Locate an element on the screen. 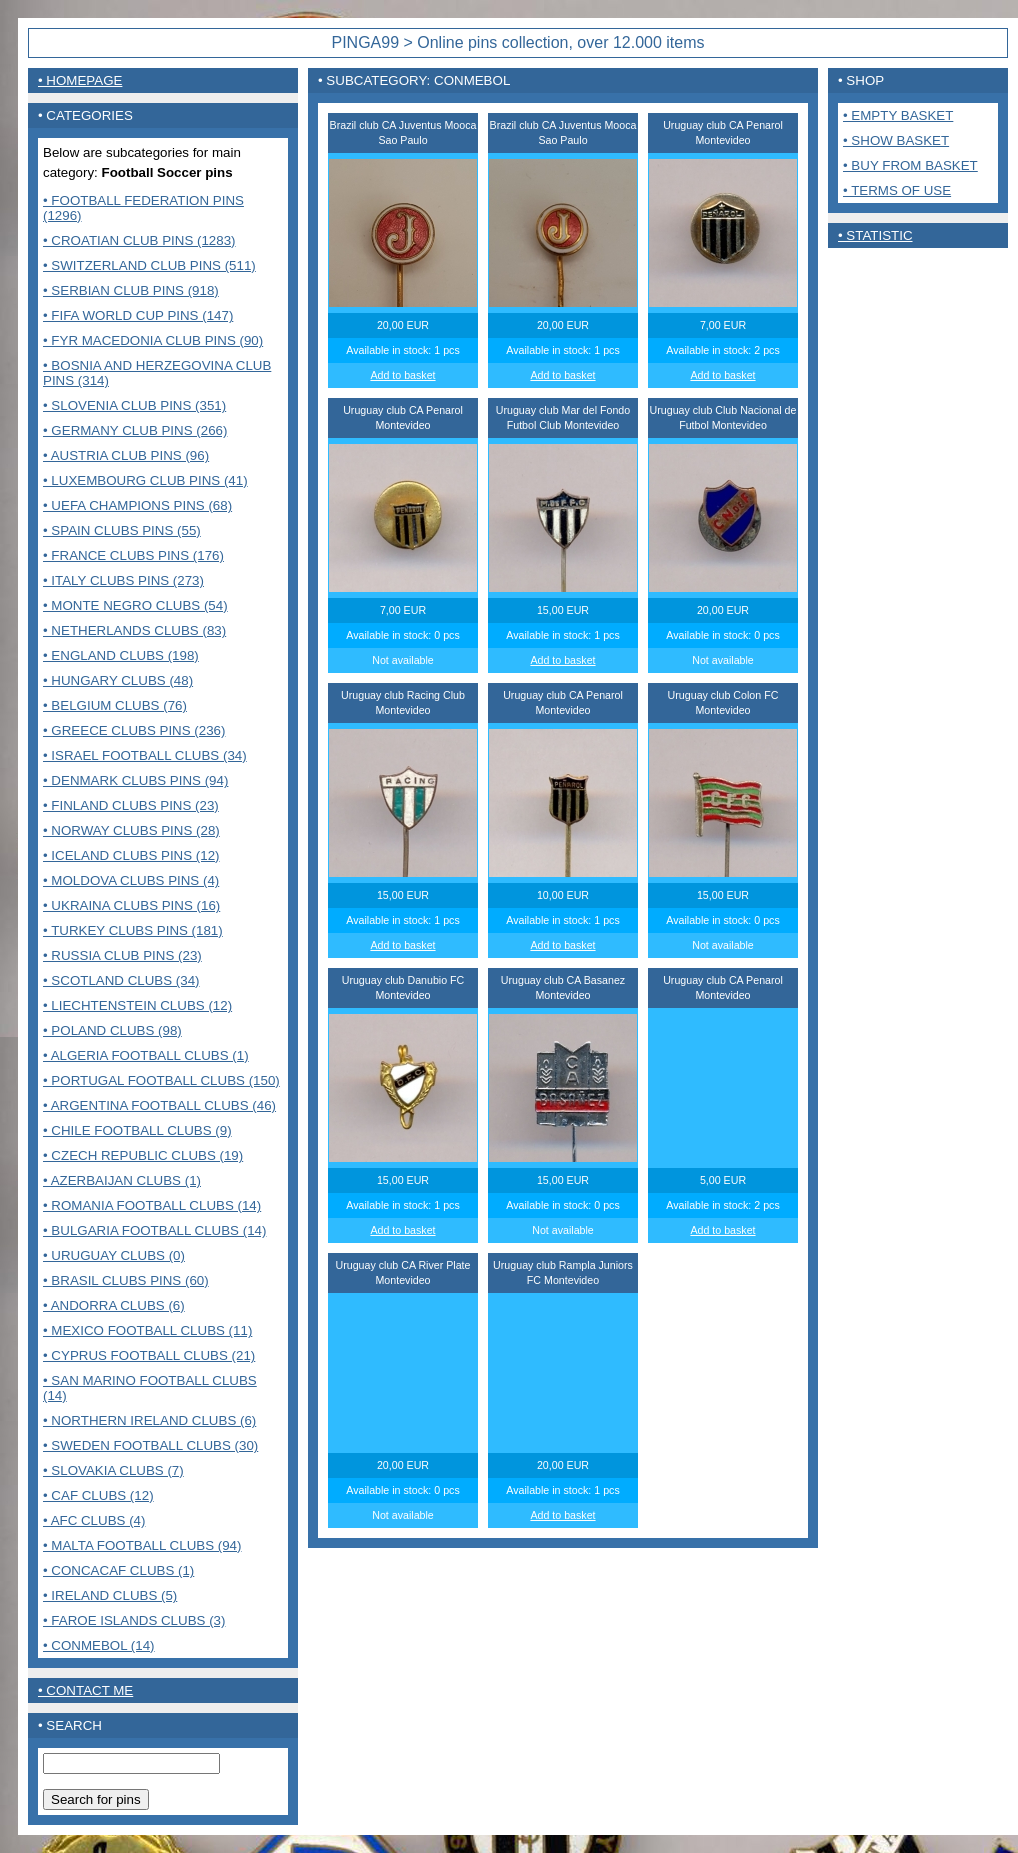  • Moldova clubs pins (4) is located at coordinates (131, 880).